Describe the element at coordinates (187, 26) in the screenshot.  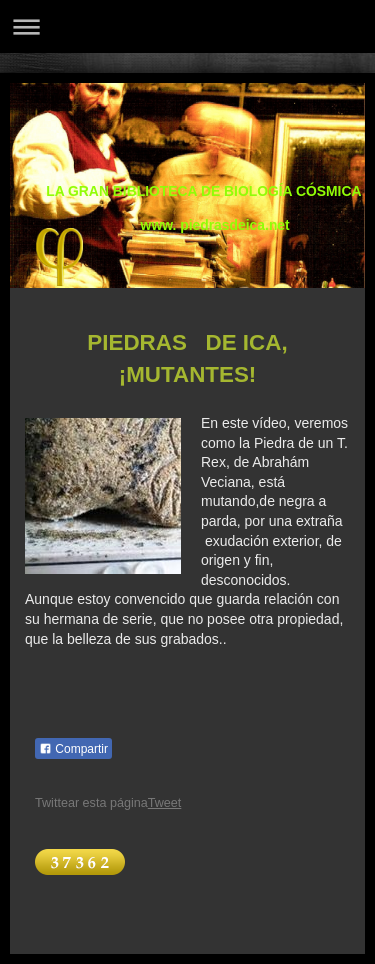
I see `Abrir/cerrar la navegación` at that location.